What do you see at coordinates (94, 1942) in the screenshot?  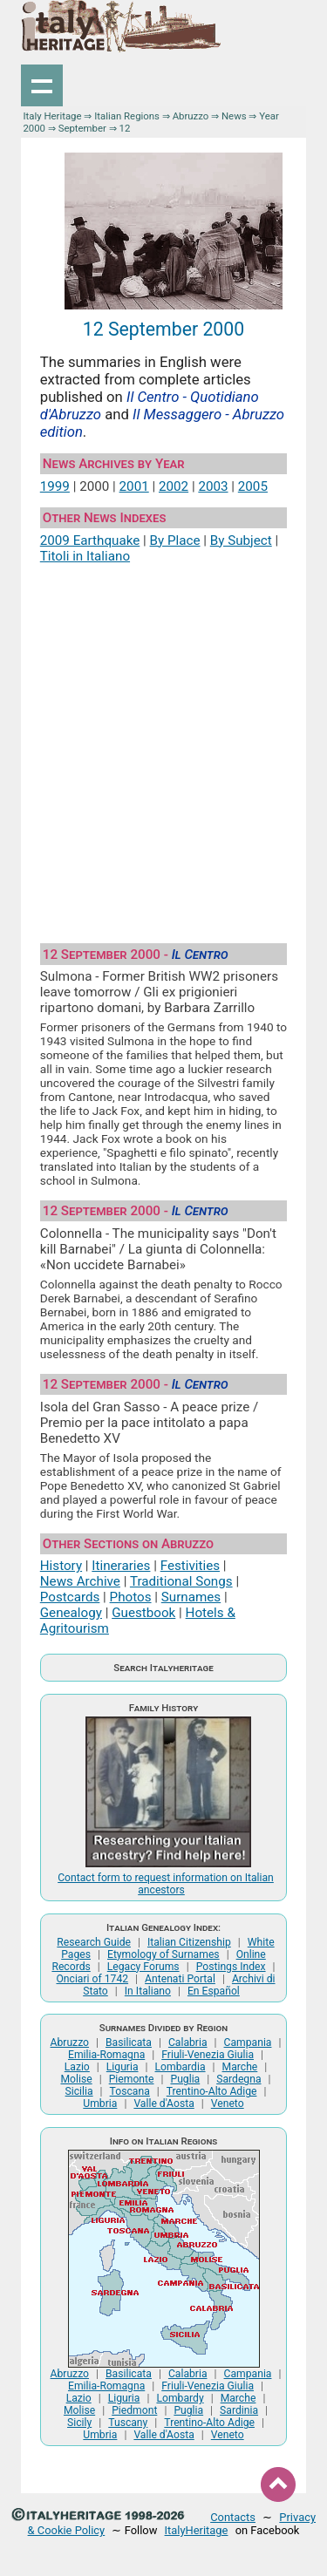 I see `Research Guide` at bounding box center [94, 1942].